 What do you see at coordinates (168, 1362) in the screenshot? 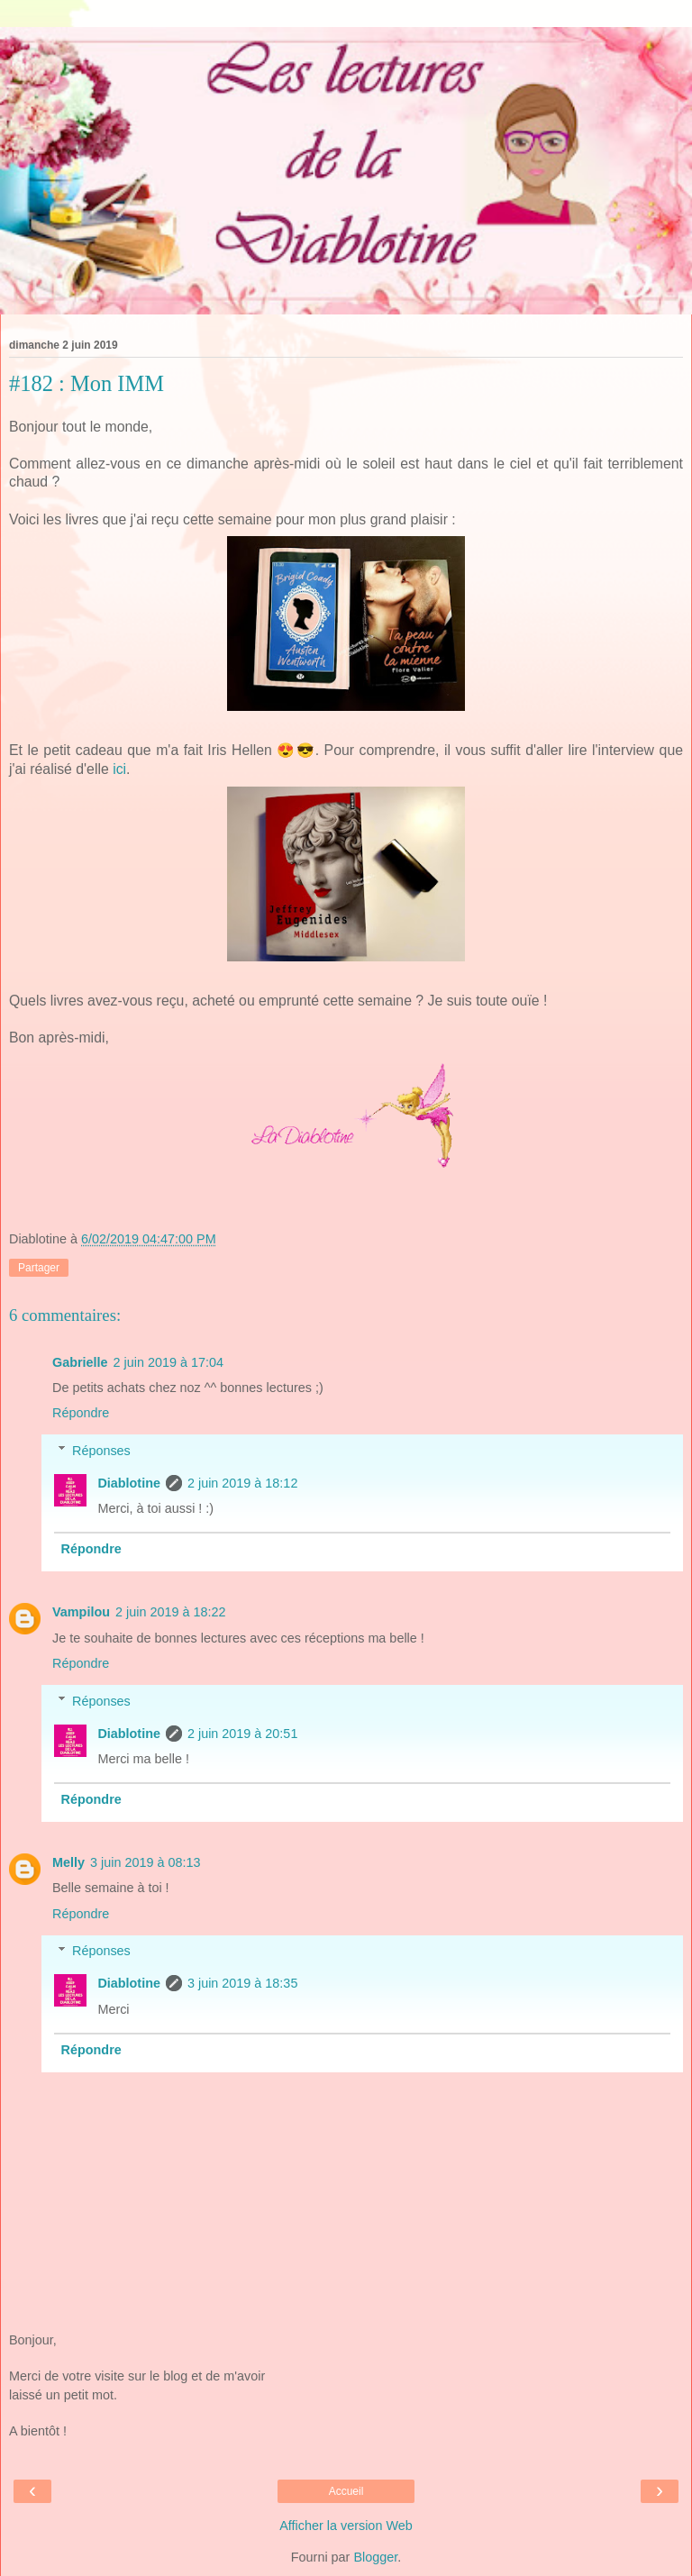
I see `2 juin 2019 à 17:04` at bounding box center [168, 1362].